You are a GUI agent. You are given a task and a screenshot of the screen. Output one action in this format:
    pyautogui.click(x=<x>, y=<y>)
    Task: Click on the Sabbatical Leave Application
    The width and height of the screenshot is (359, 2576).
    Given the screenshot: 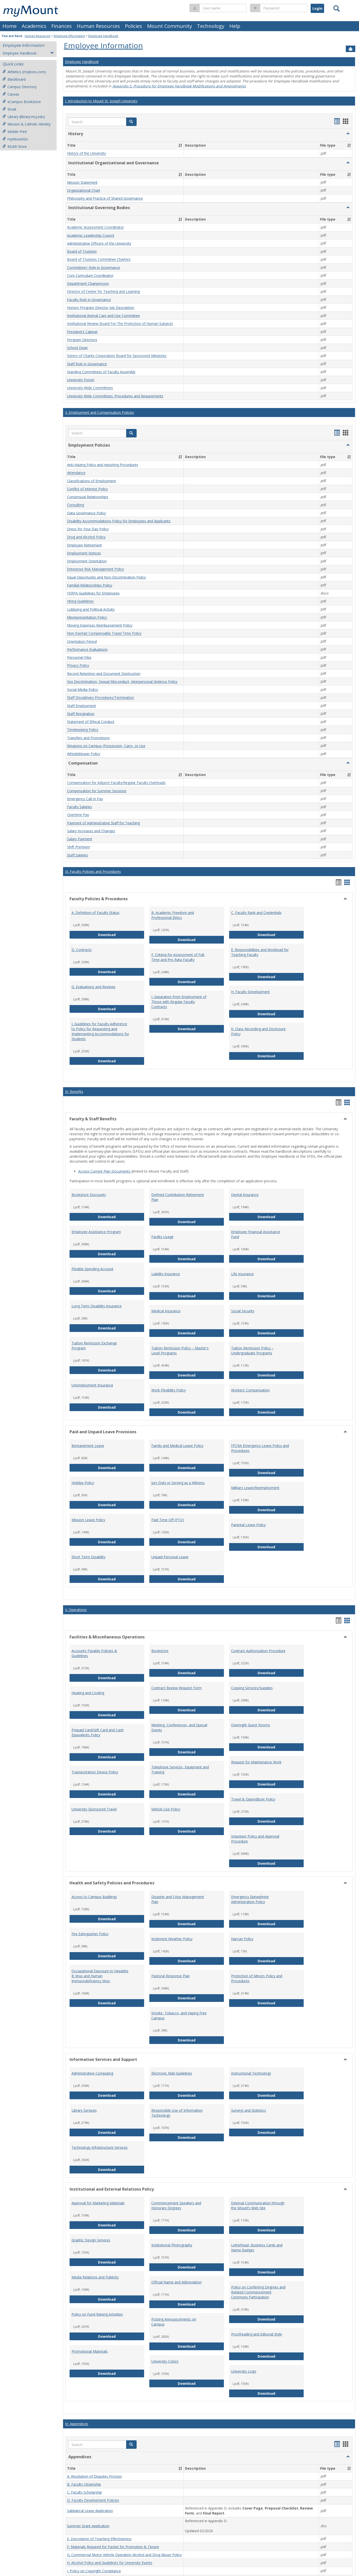 What is the action you would take?
    pyautogui.click(x=90, y=2510)
    